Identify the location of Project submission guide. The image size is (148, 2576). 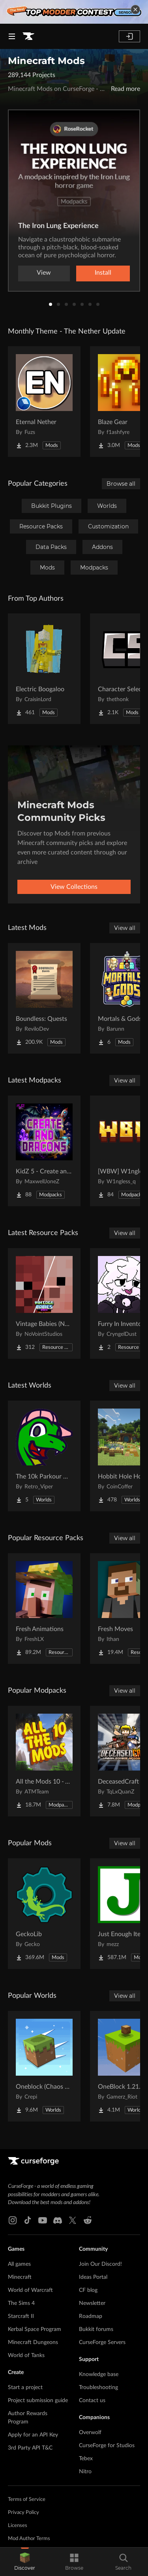
(38, 2400).